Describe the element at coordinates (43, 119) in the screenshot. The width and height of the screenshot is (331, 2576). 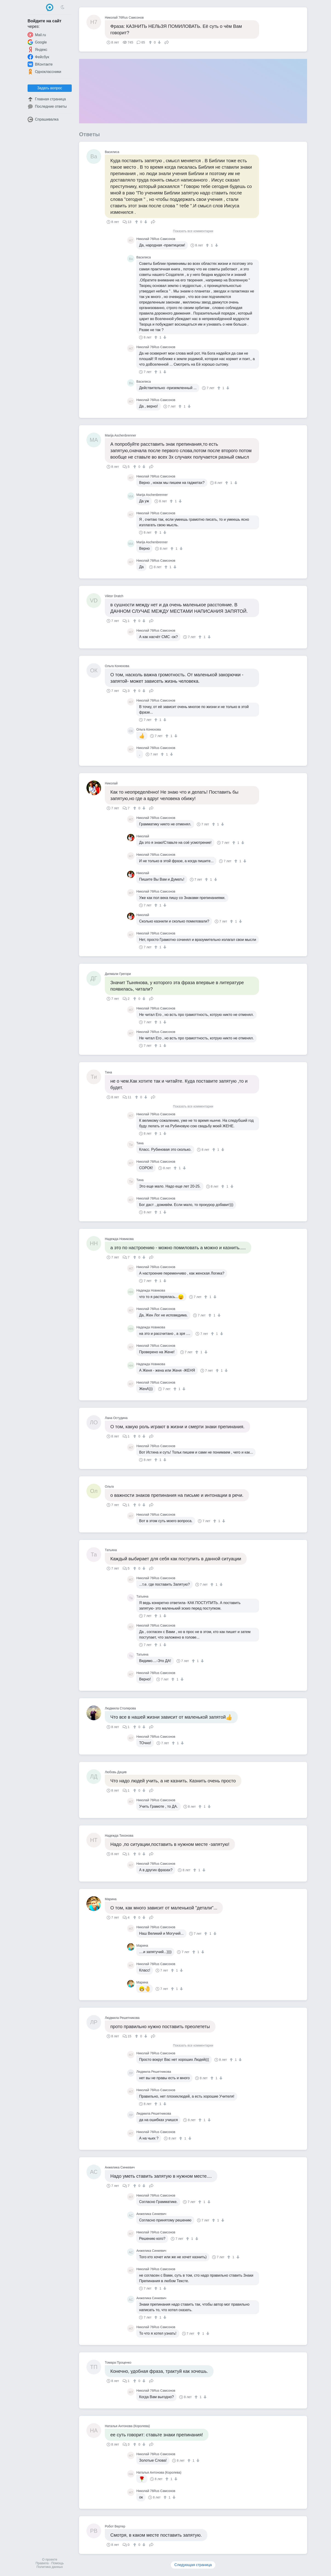
I see `Спрашивалка` at that location.